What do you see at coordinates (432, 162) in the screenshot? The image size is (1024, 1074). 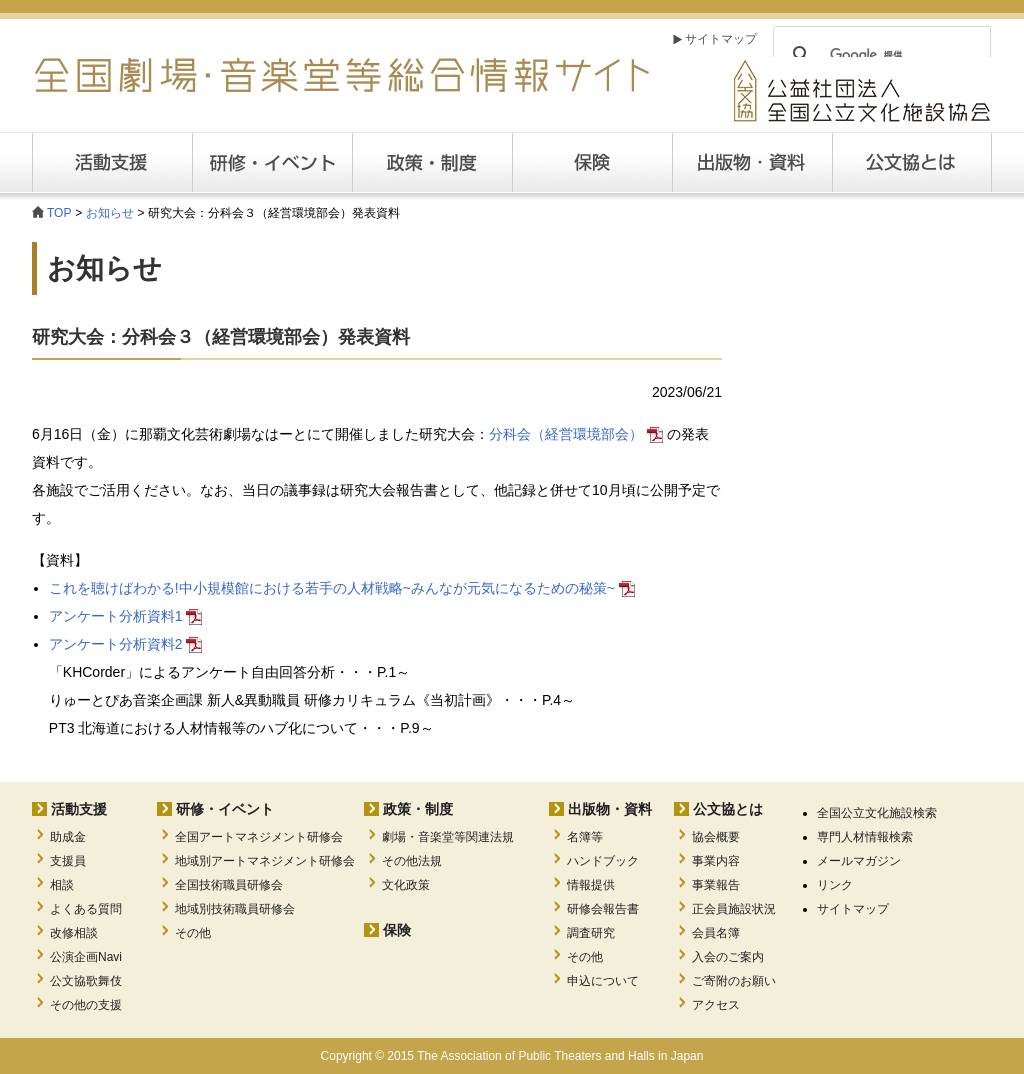 I see `政策・制度` at bounding box center [432, 162].